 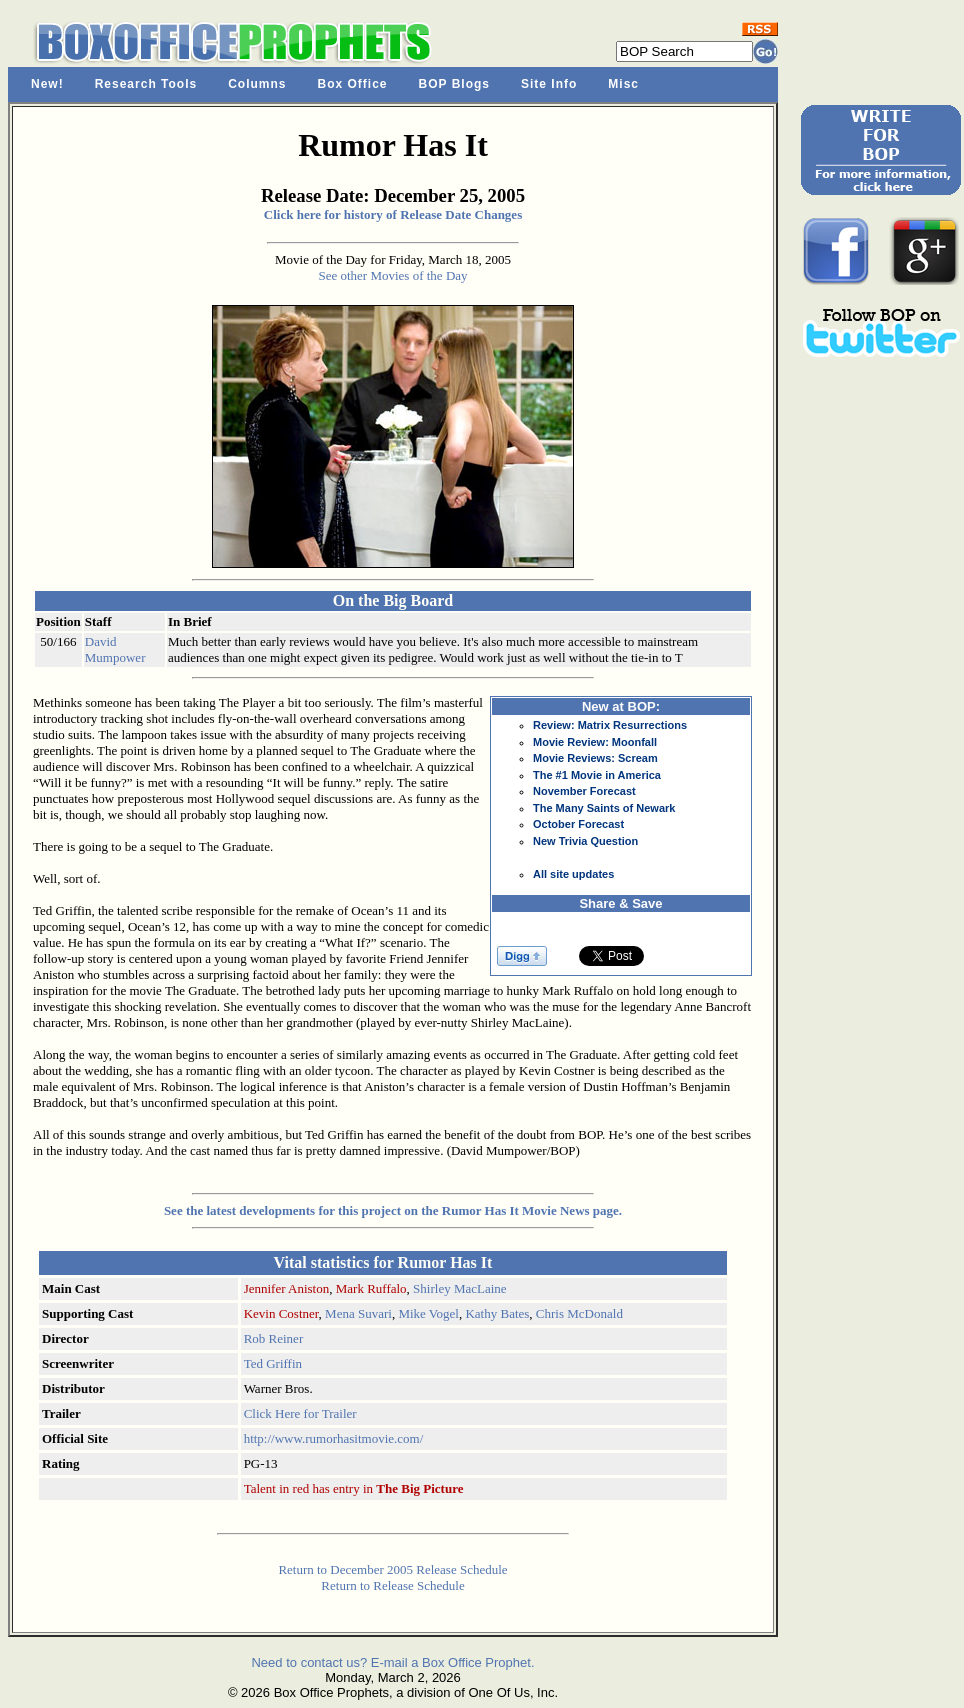 I want to click on Shirley MacLaine, so click(x=460, y=1288).